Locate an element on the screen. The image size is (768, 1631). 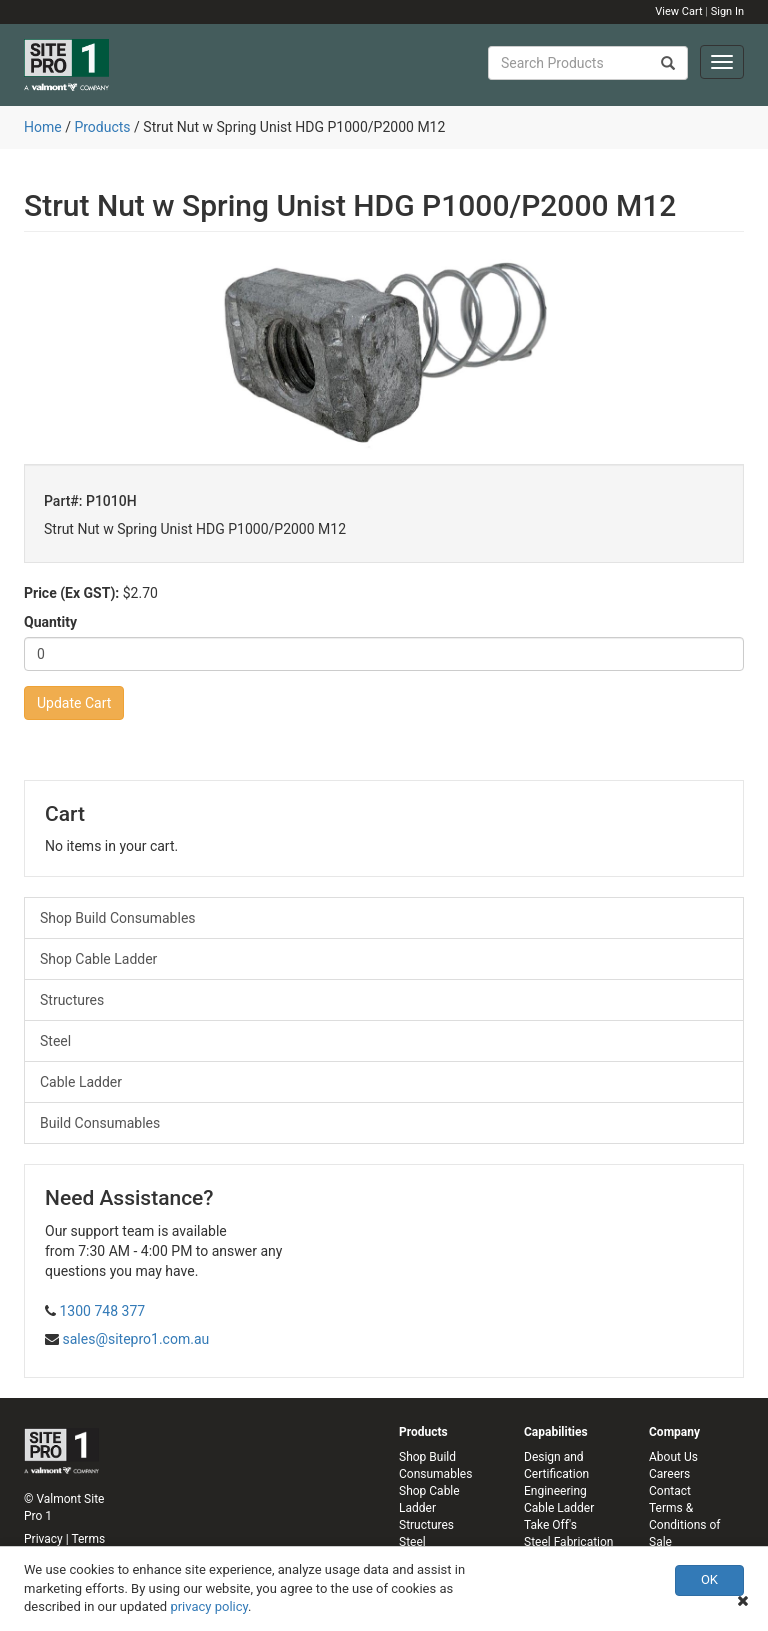
Products is located at coordinates (102, 127).